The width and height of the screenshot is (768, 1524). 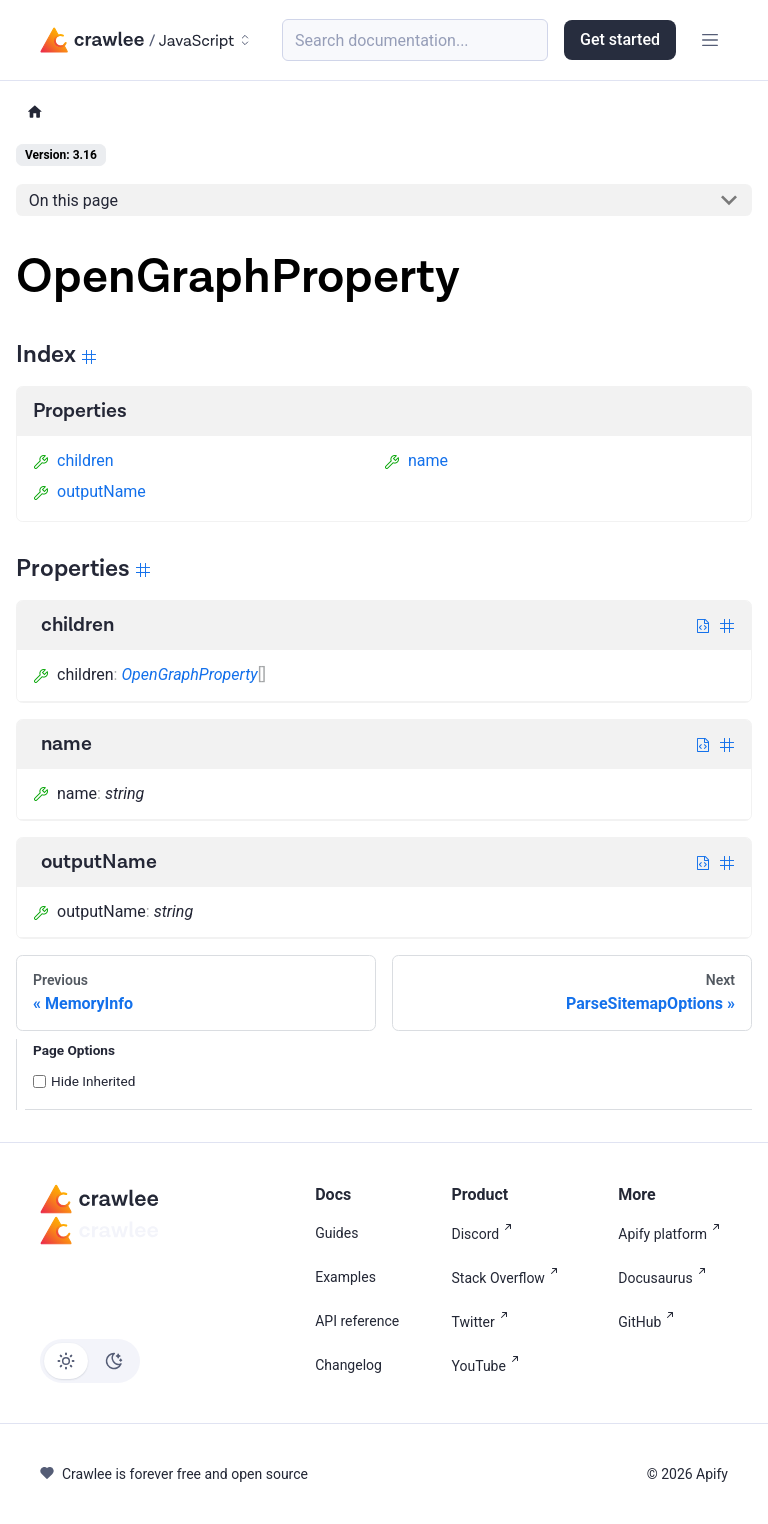 I want to click on Guides, so click(x=336, y=1233).